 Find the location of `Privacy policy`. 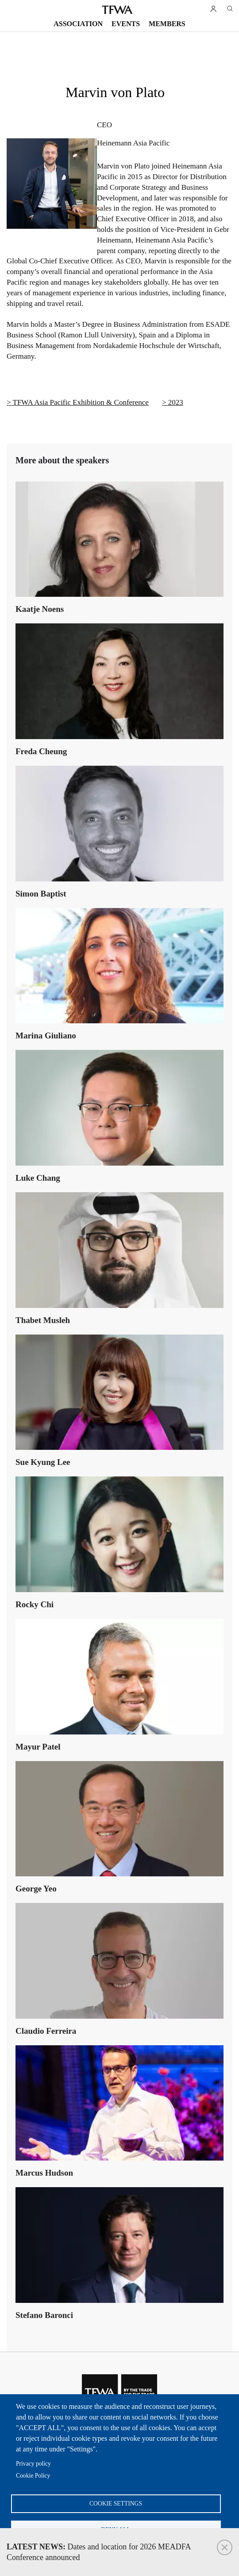

Privacy policy is located at coordinates (33, 2463).